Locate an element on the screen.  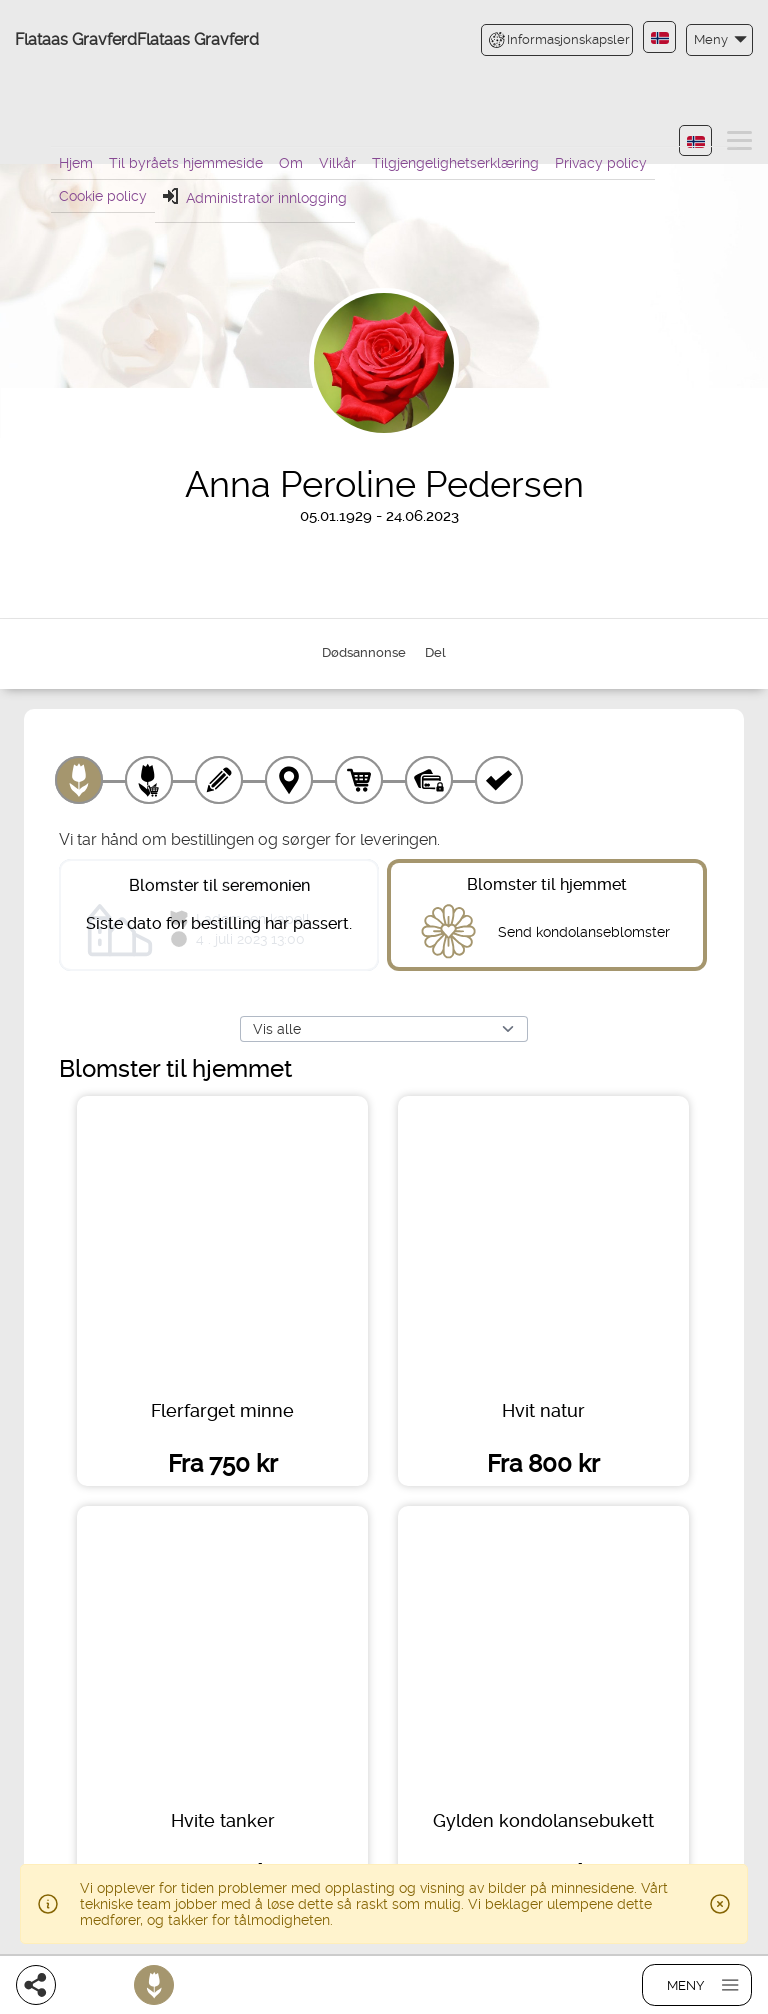
Om is located at coordinates (291, 163).